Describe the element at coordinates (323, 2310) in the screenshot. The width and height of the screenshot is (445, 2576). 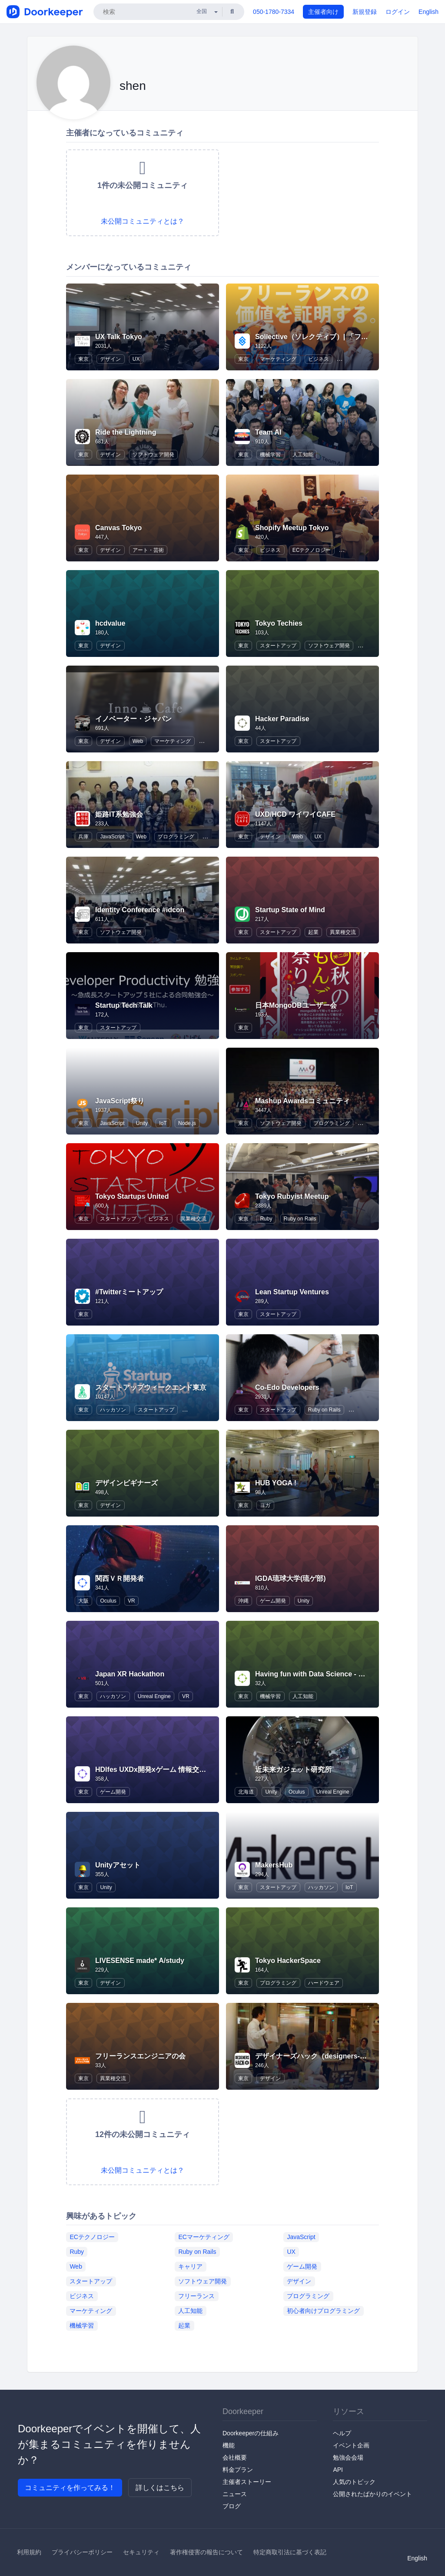
I see `初心者向けプログラミング` at that location.